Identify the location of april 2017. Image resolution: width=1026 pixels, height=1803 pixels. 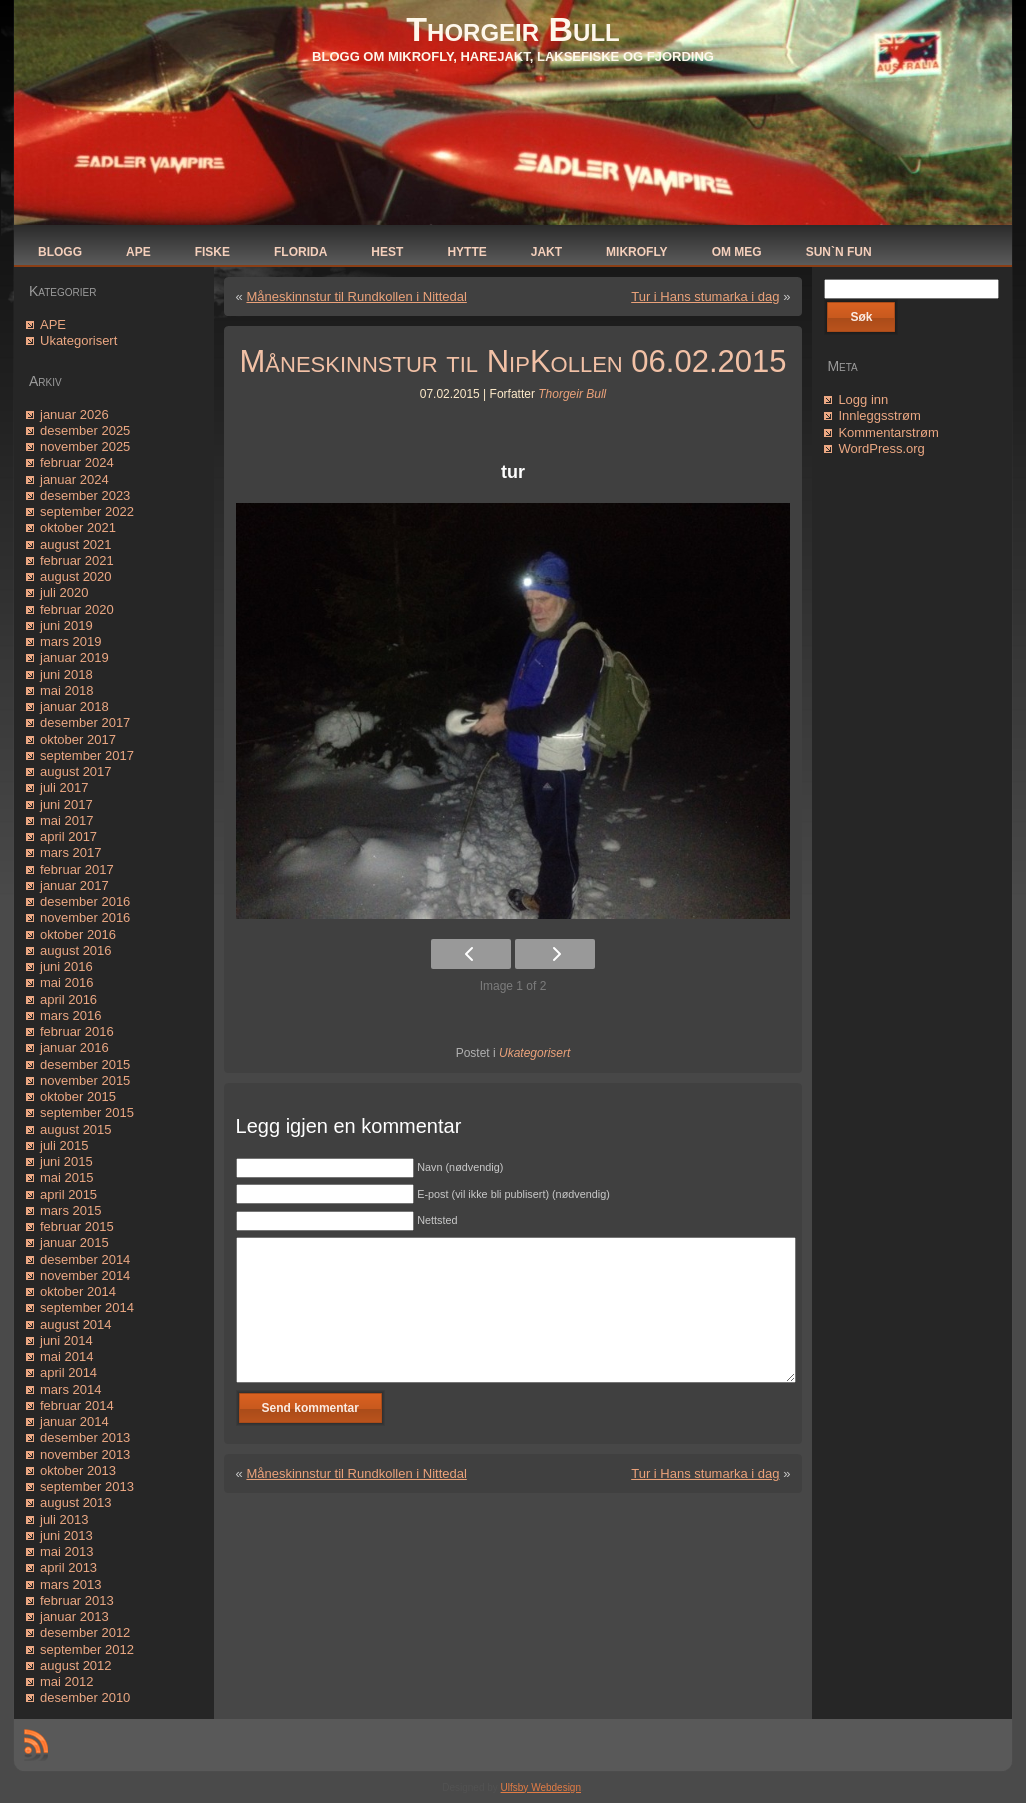
(68, 836).